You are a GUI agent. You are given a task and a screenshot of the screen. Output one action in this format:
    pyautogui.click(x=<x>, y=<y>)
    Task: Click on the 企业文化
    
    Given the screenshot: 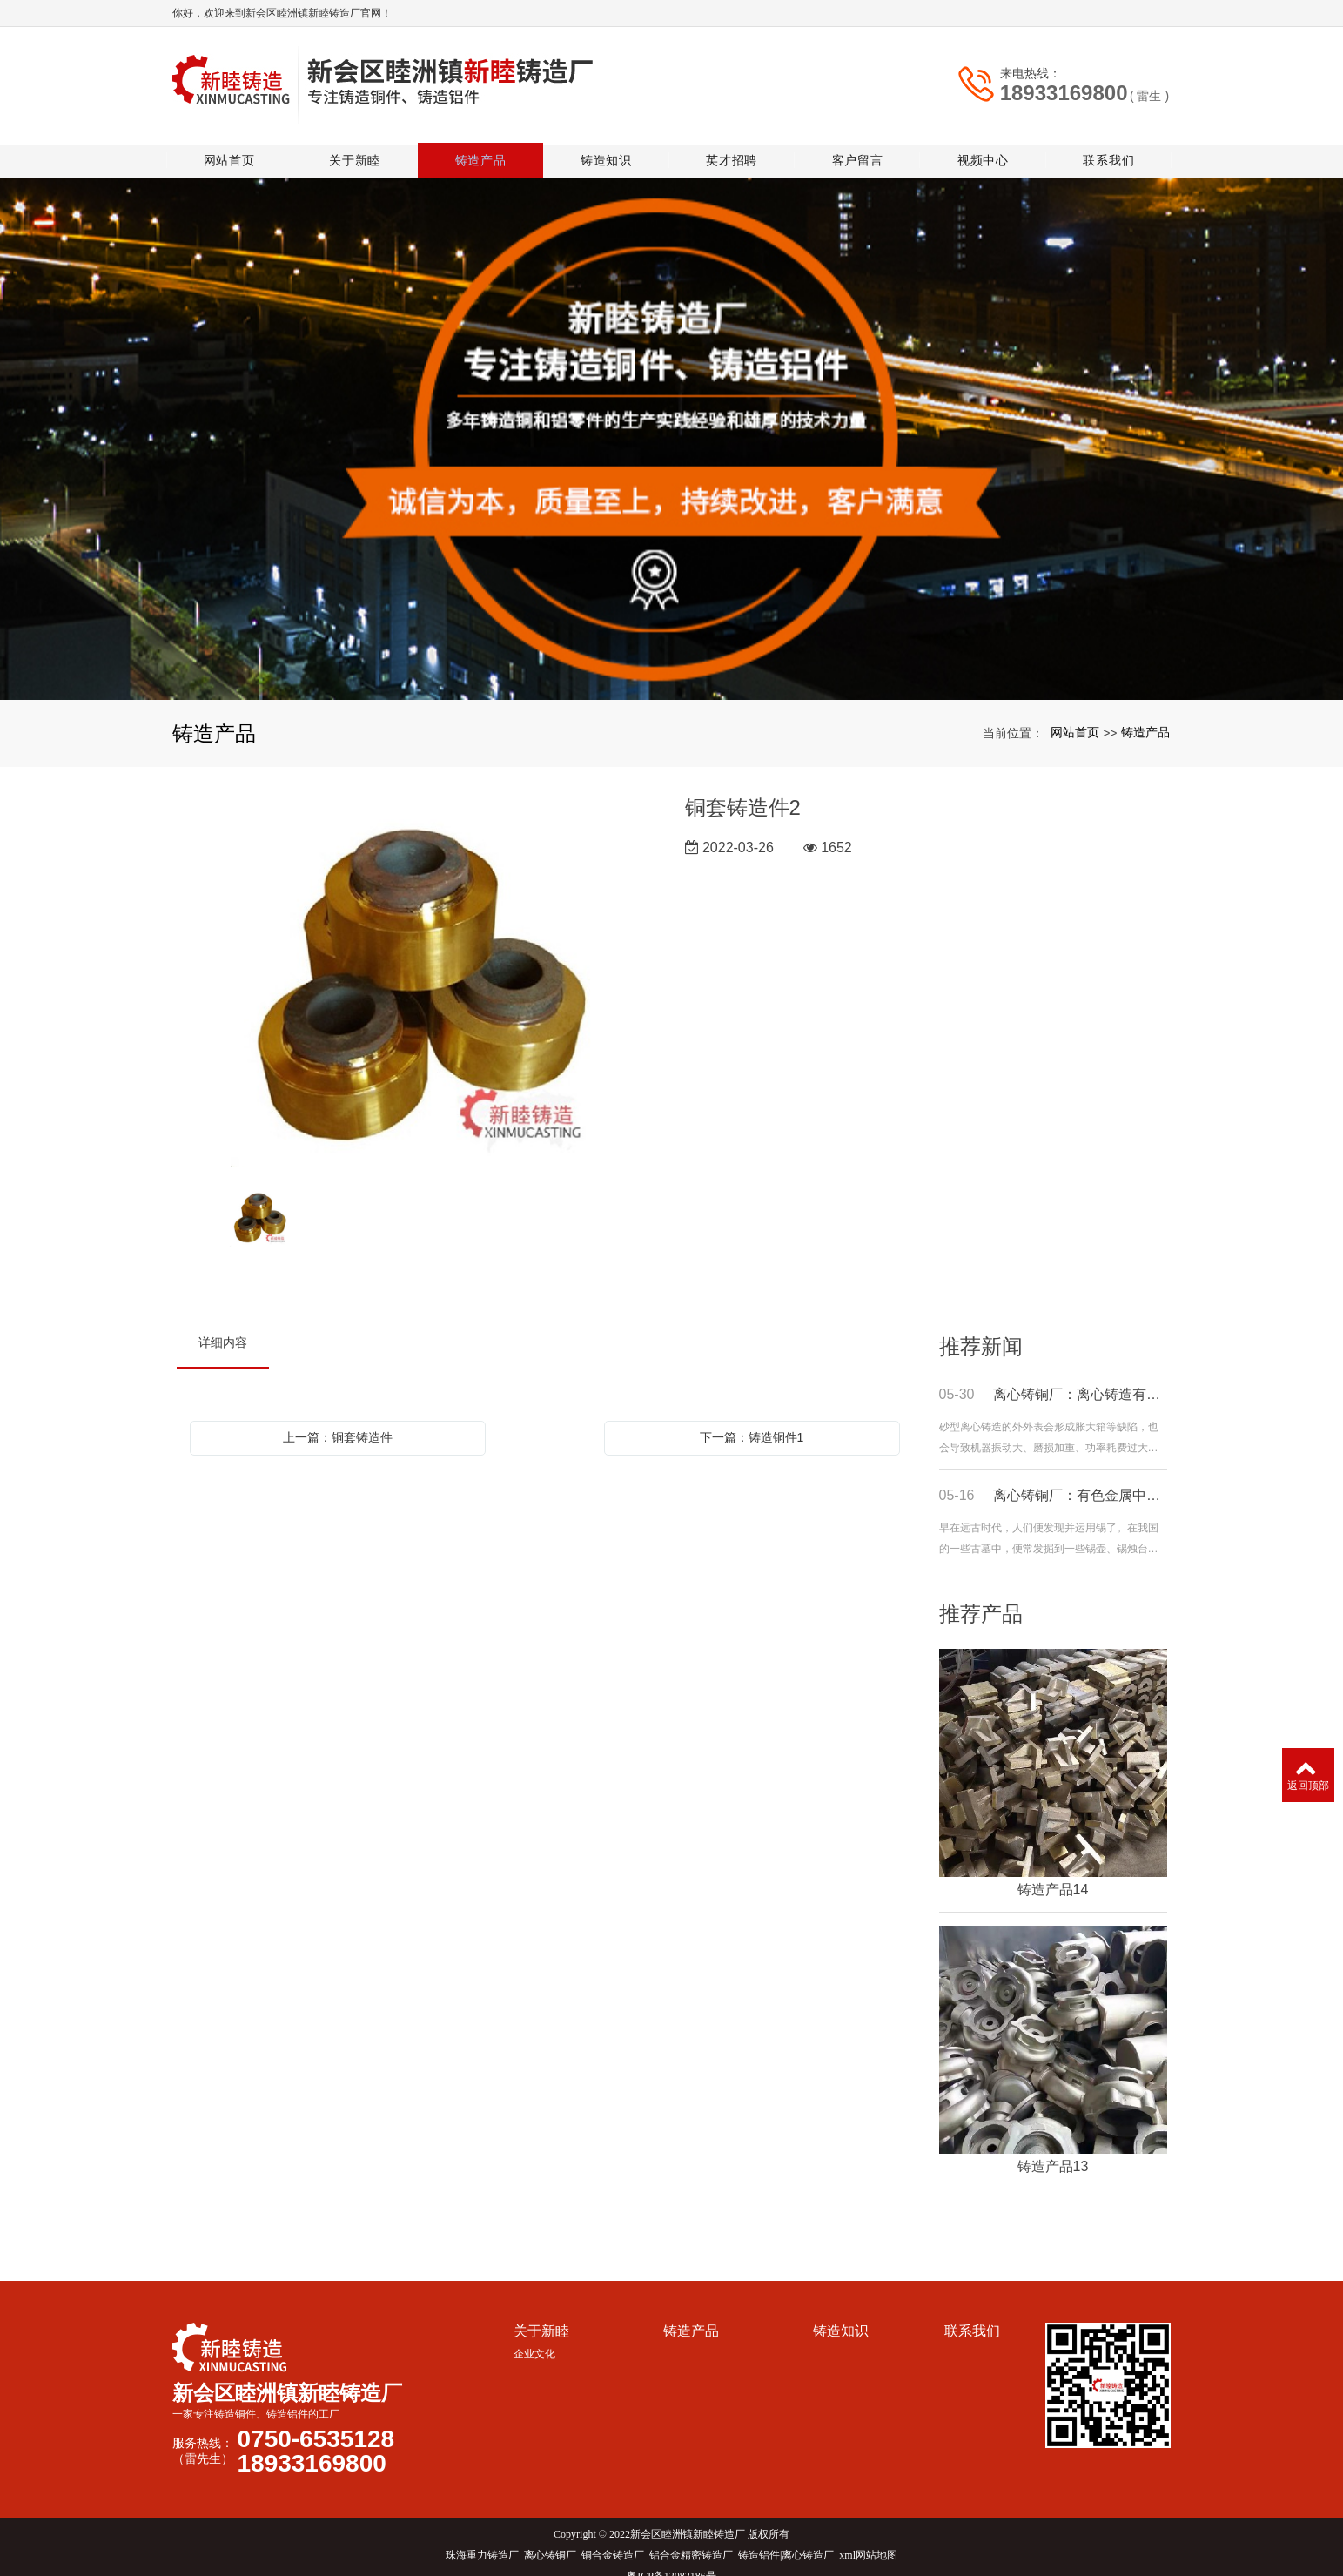 What is the action you would take?
    pyautogui.click(x=534, y=2337)
    